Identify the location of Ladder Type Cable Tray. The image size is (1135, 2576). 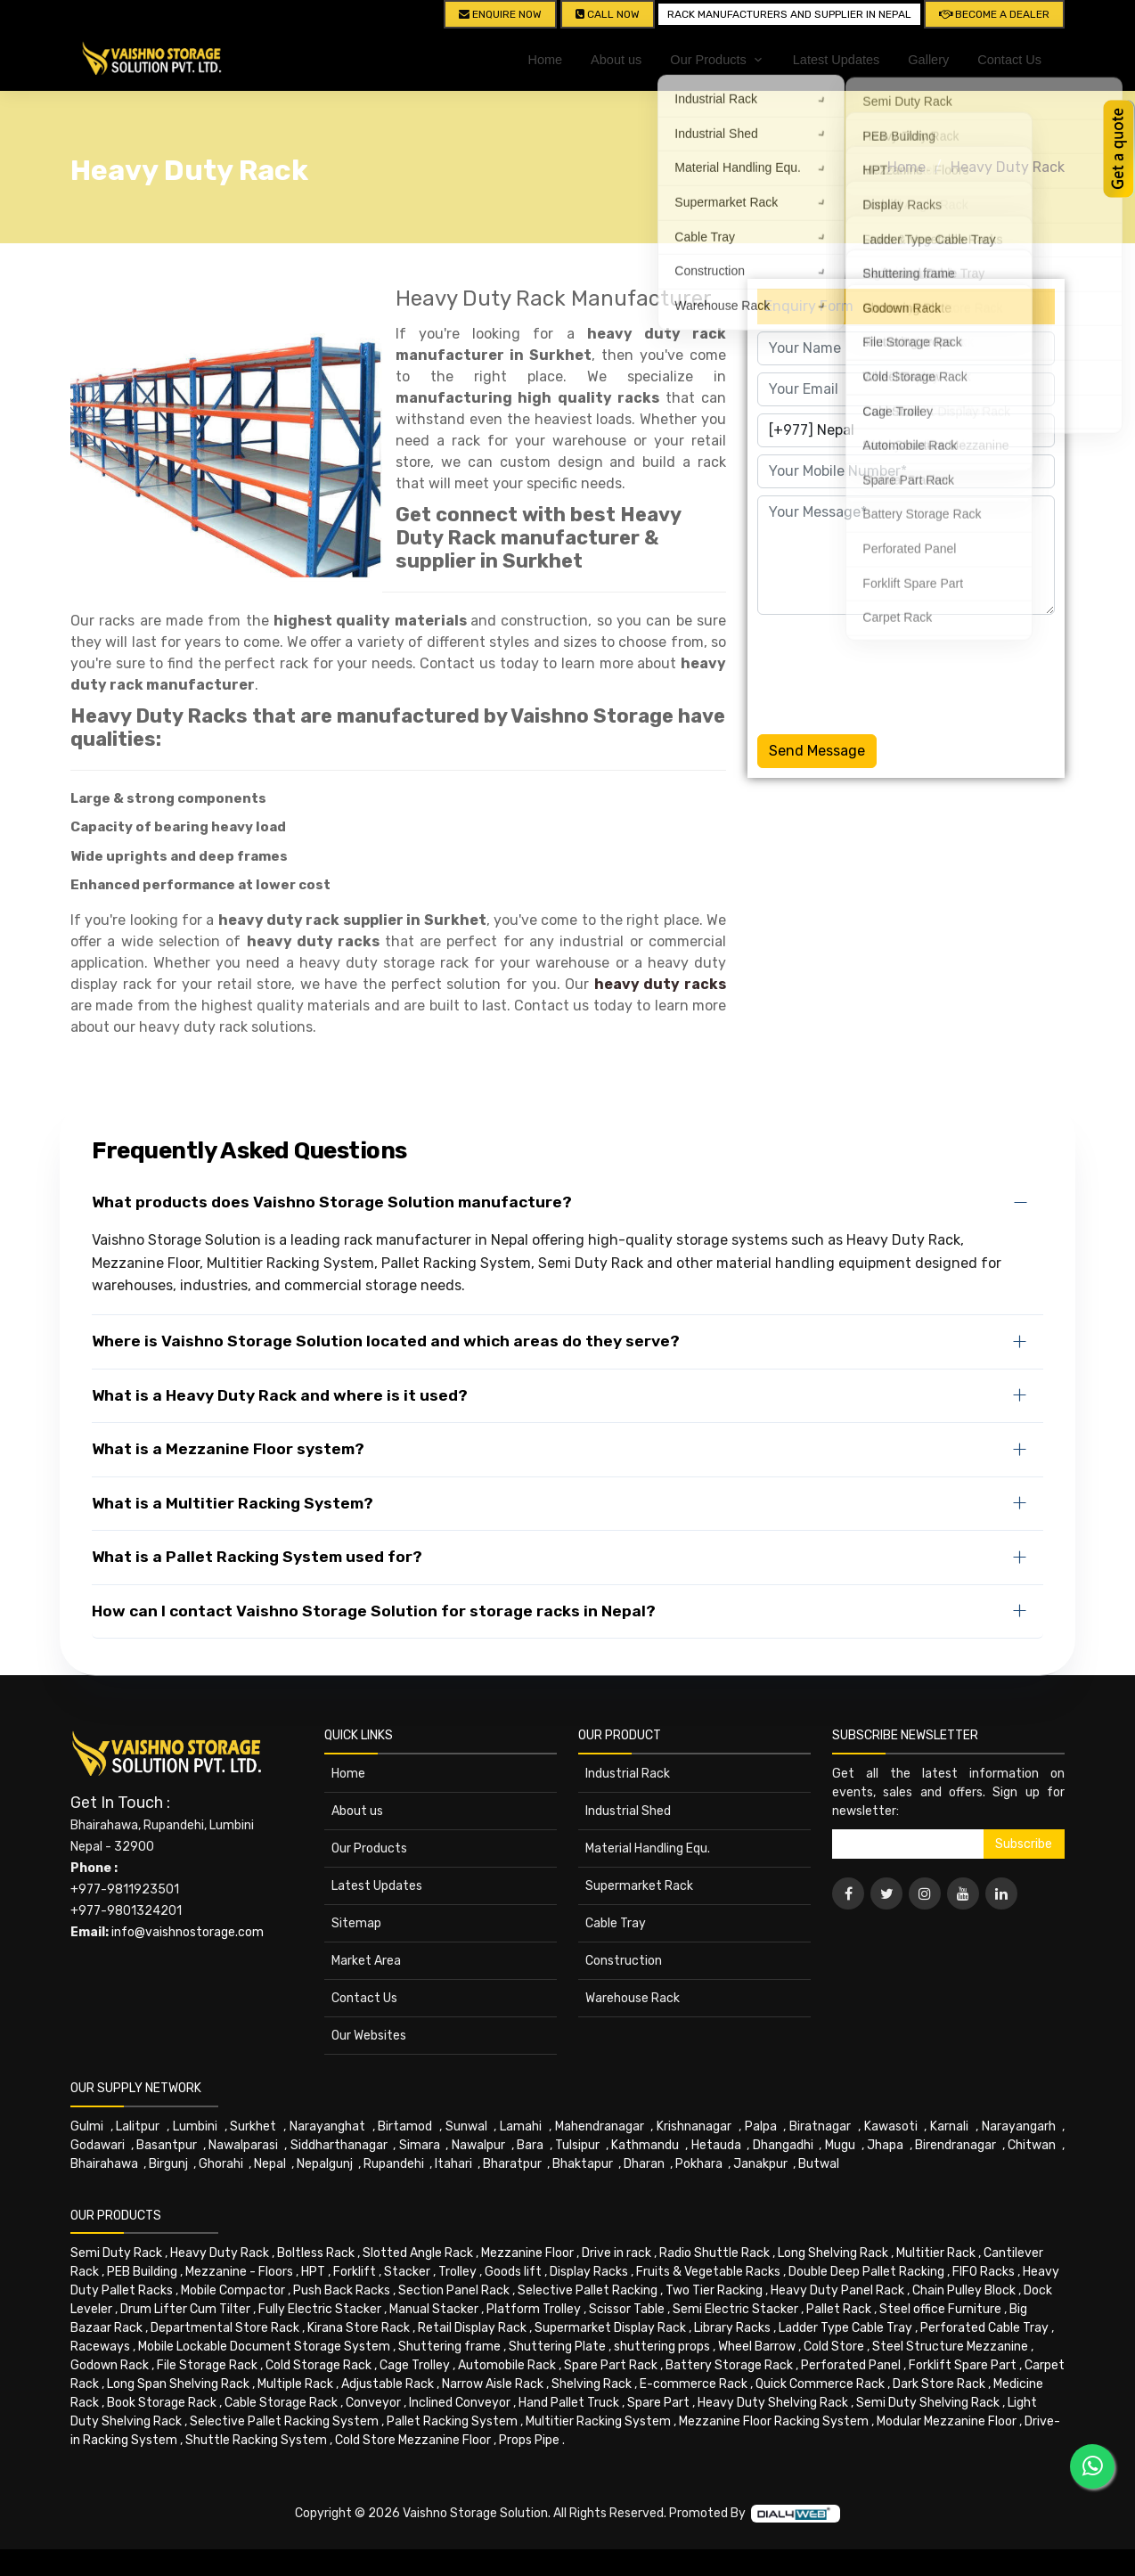
(845, 2327).